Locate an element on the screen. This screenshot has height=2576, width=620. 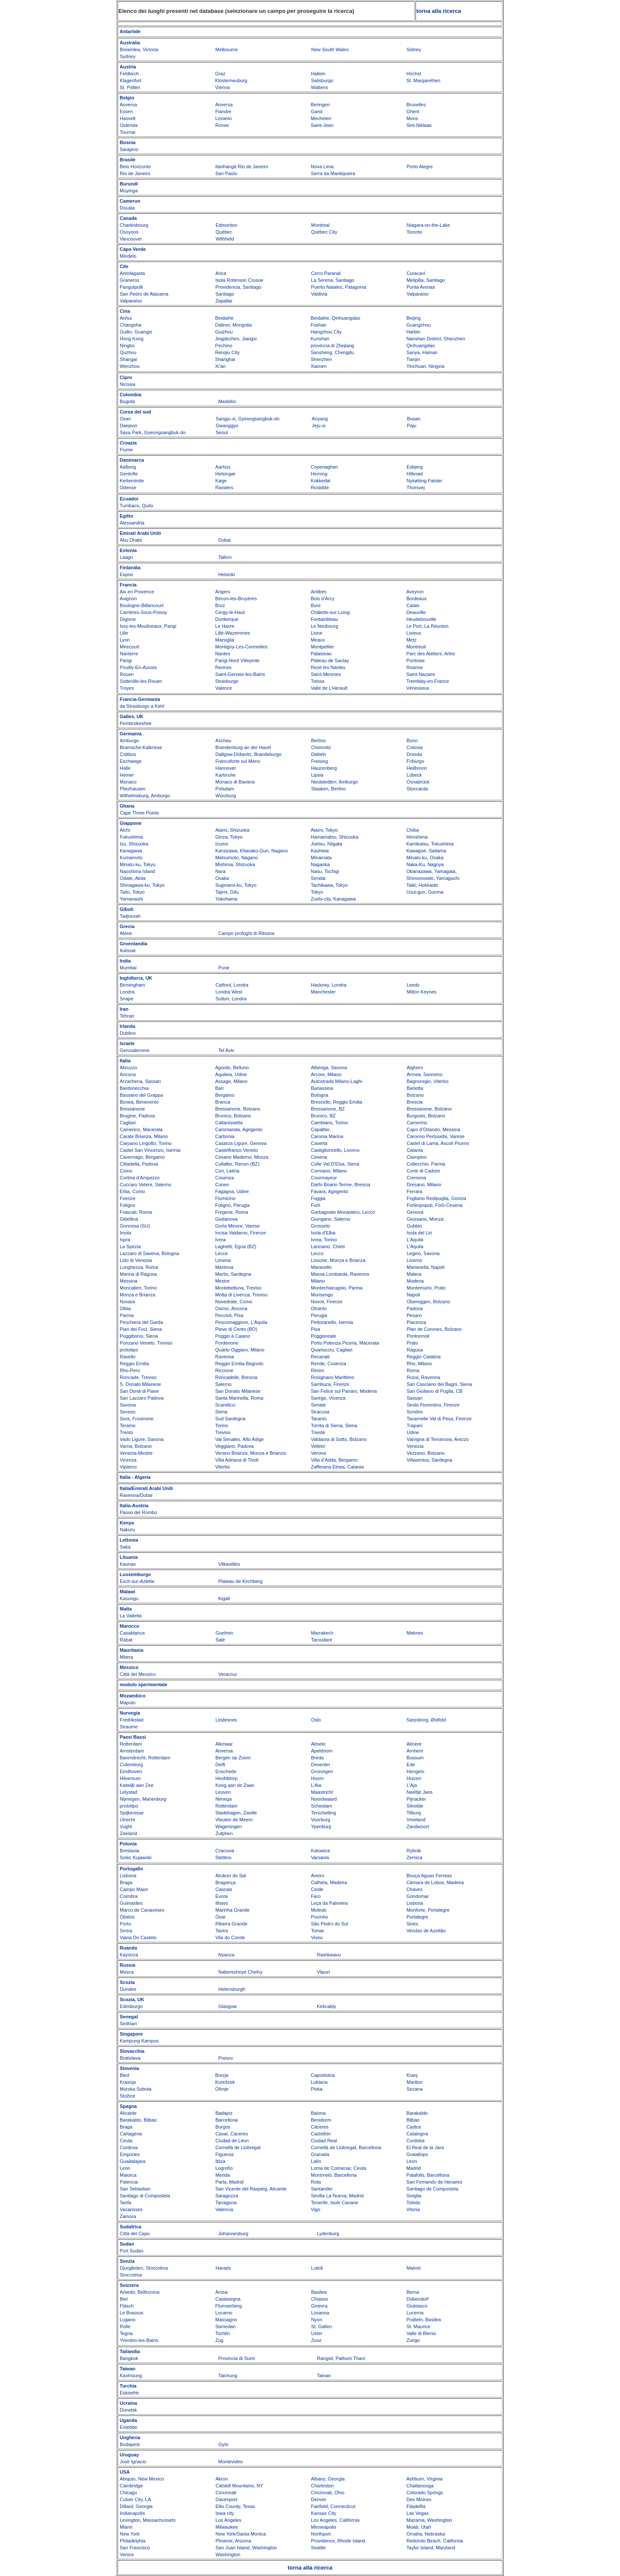
Pivka is located at coordinates (316, 2089).